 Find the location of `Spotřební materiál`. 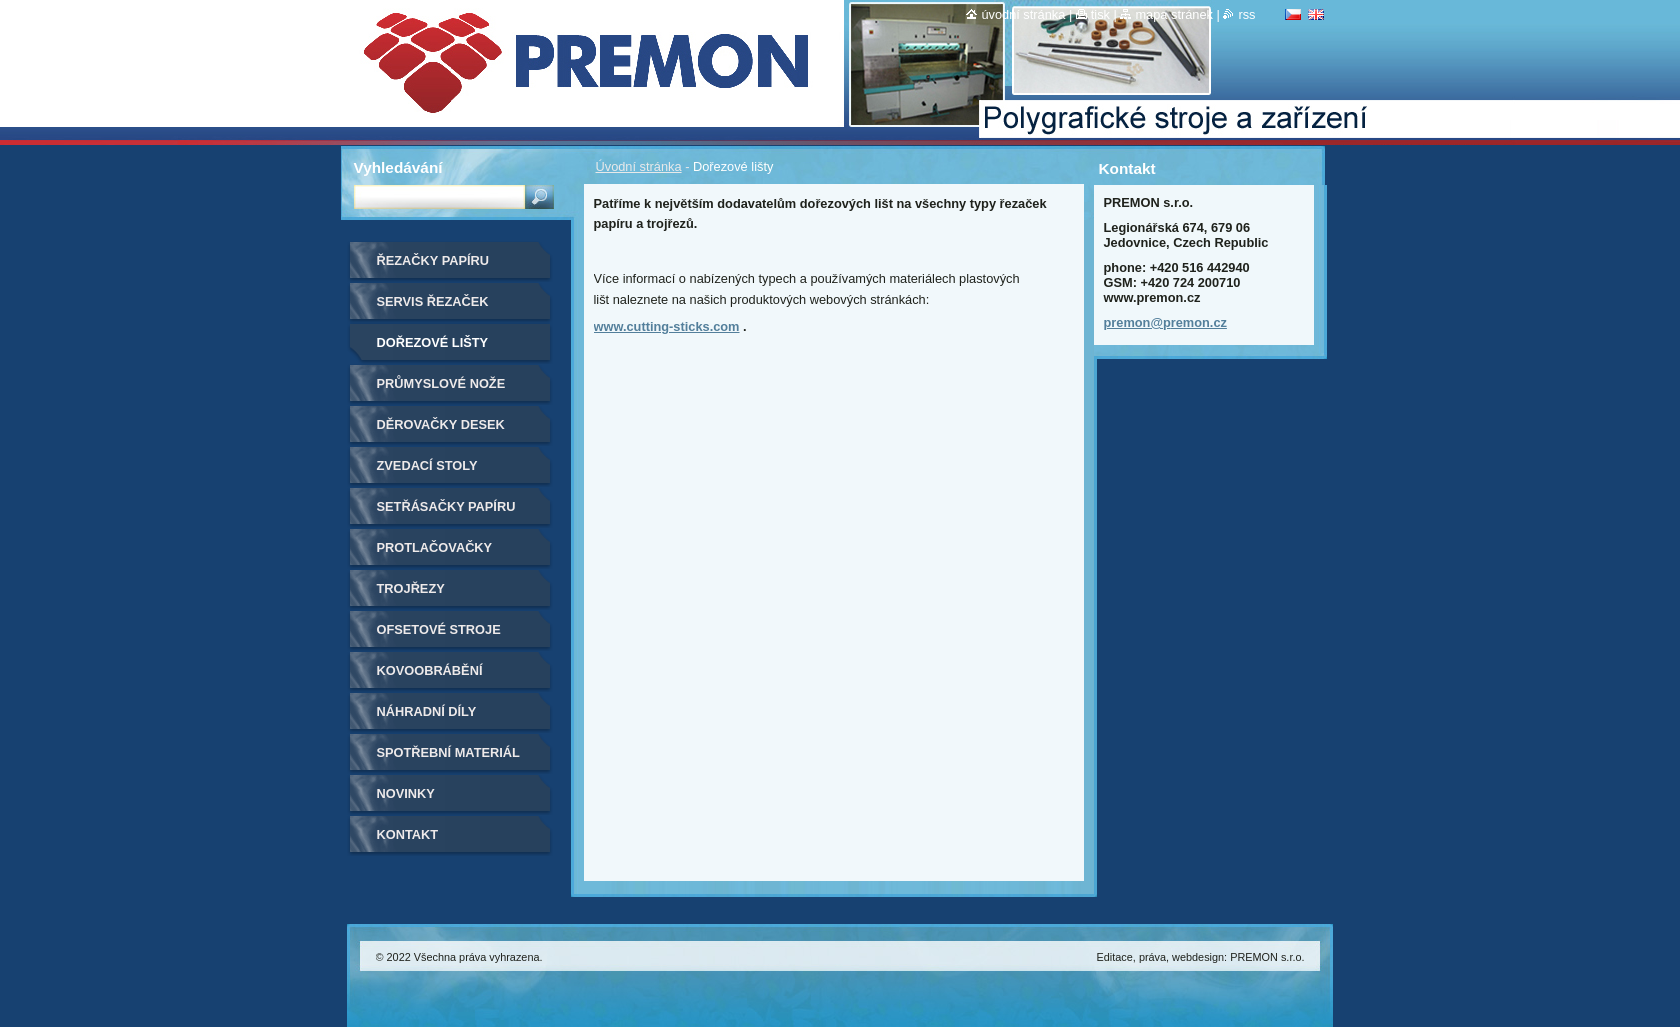

Spotřební materiál is located at coordinates (448, 752).